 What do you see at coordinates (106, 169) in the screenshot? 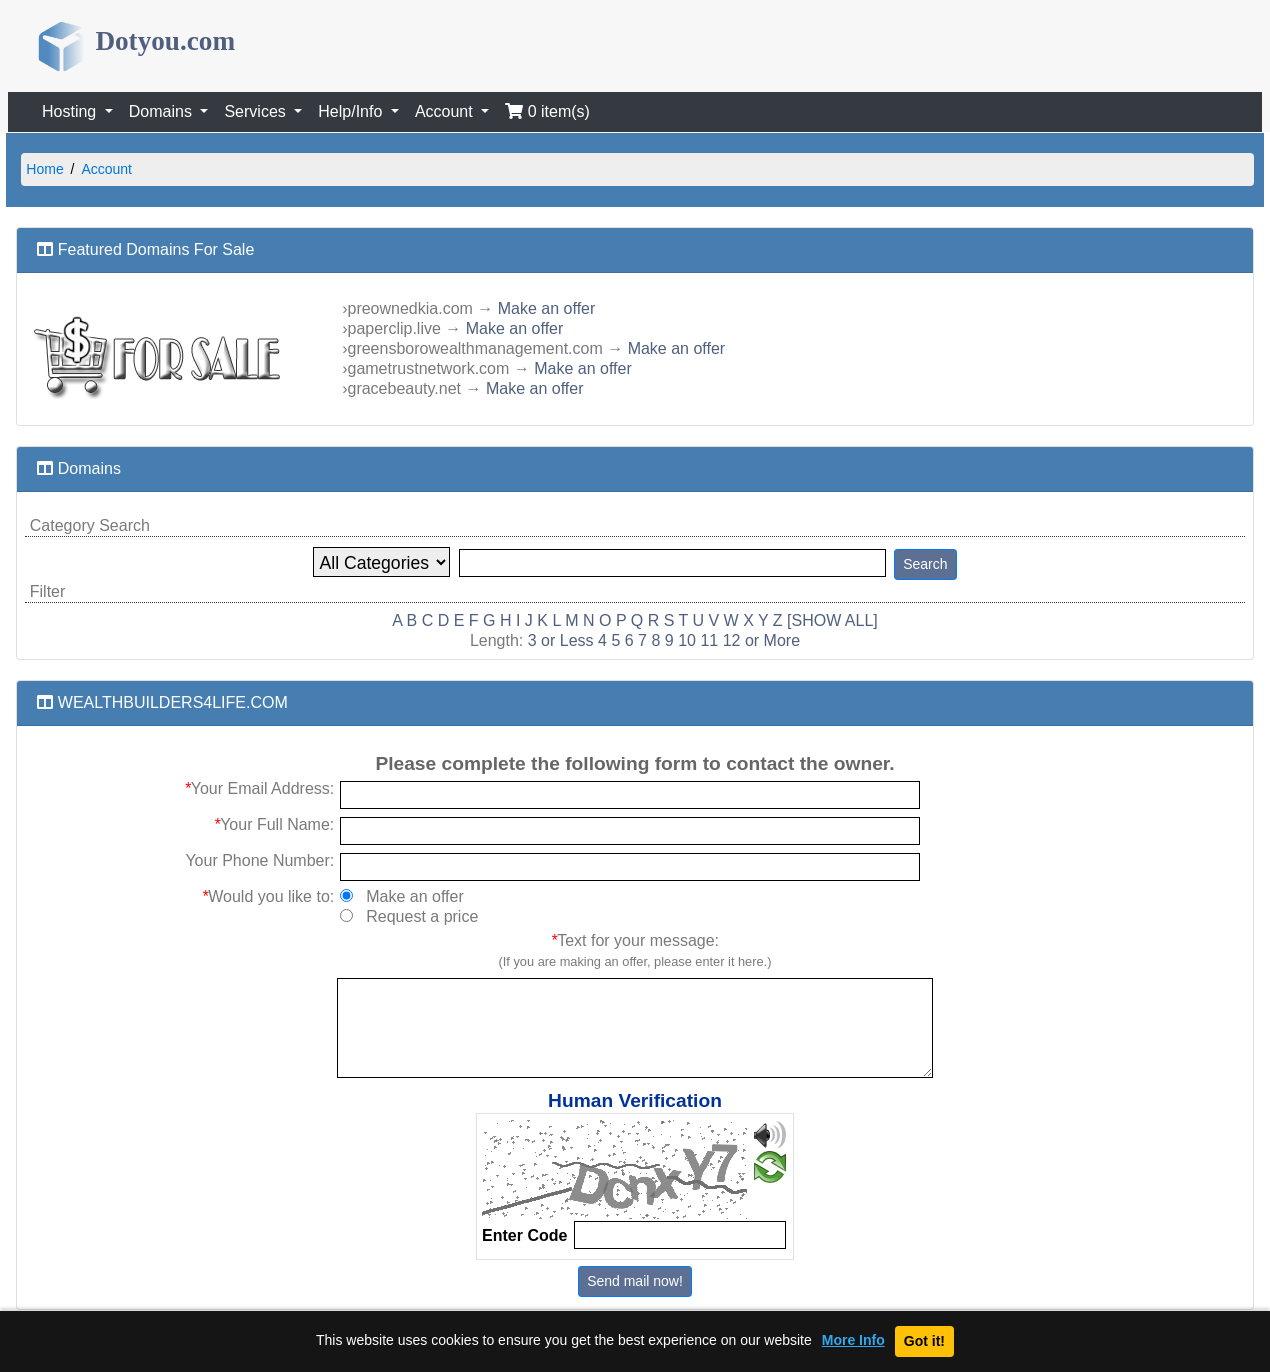
I see `Account` at bounding box center [106, 169].